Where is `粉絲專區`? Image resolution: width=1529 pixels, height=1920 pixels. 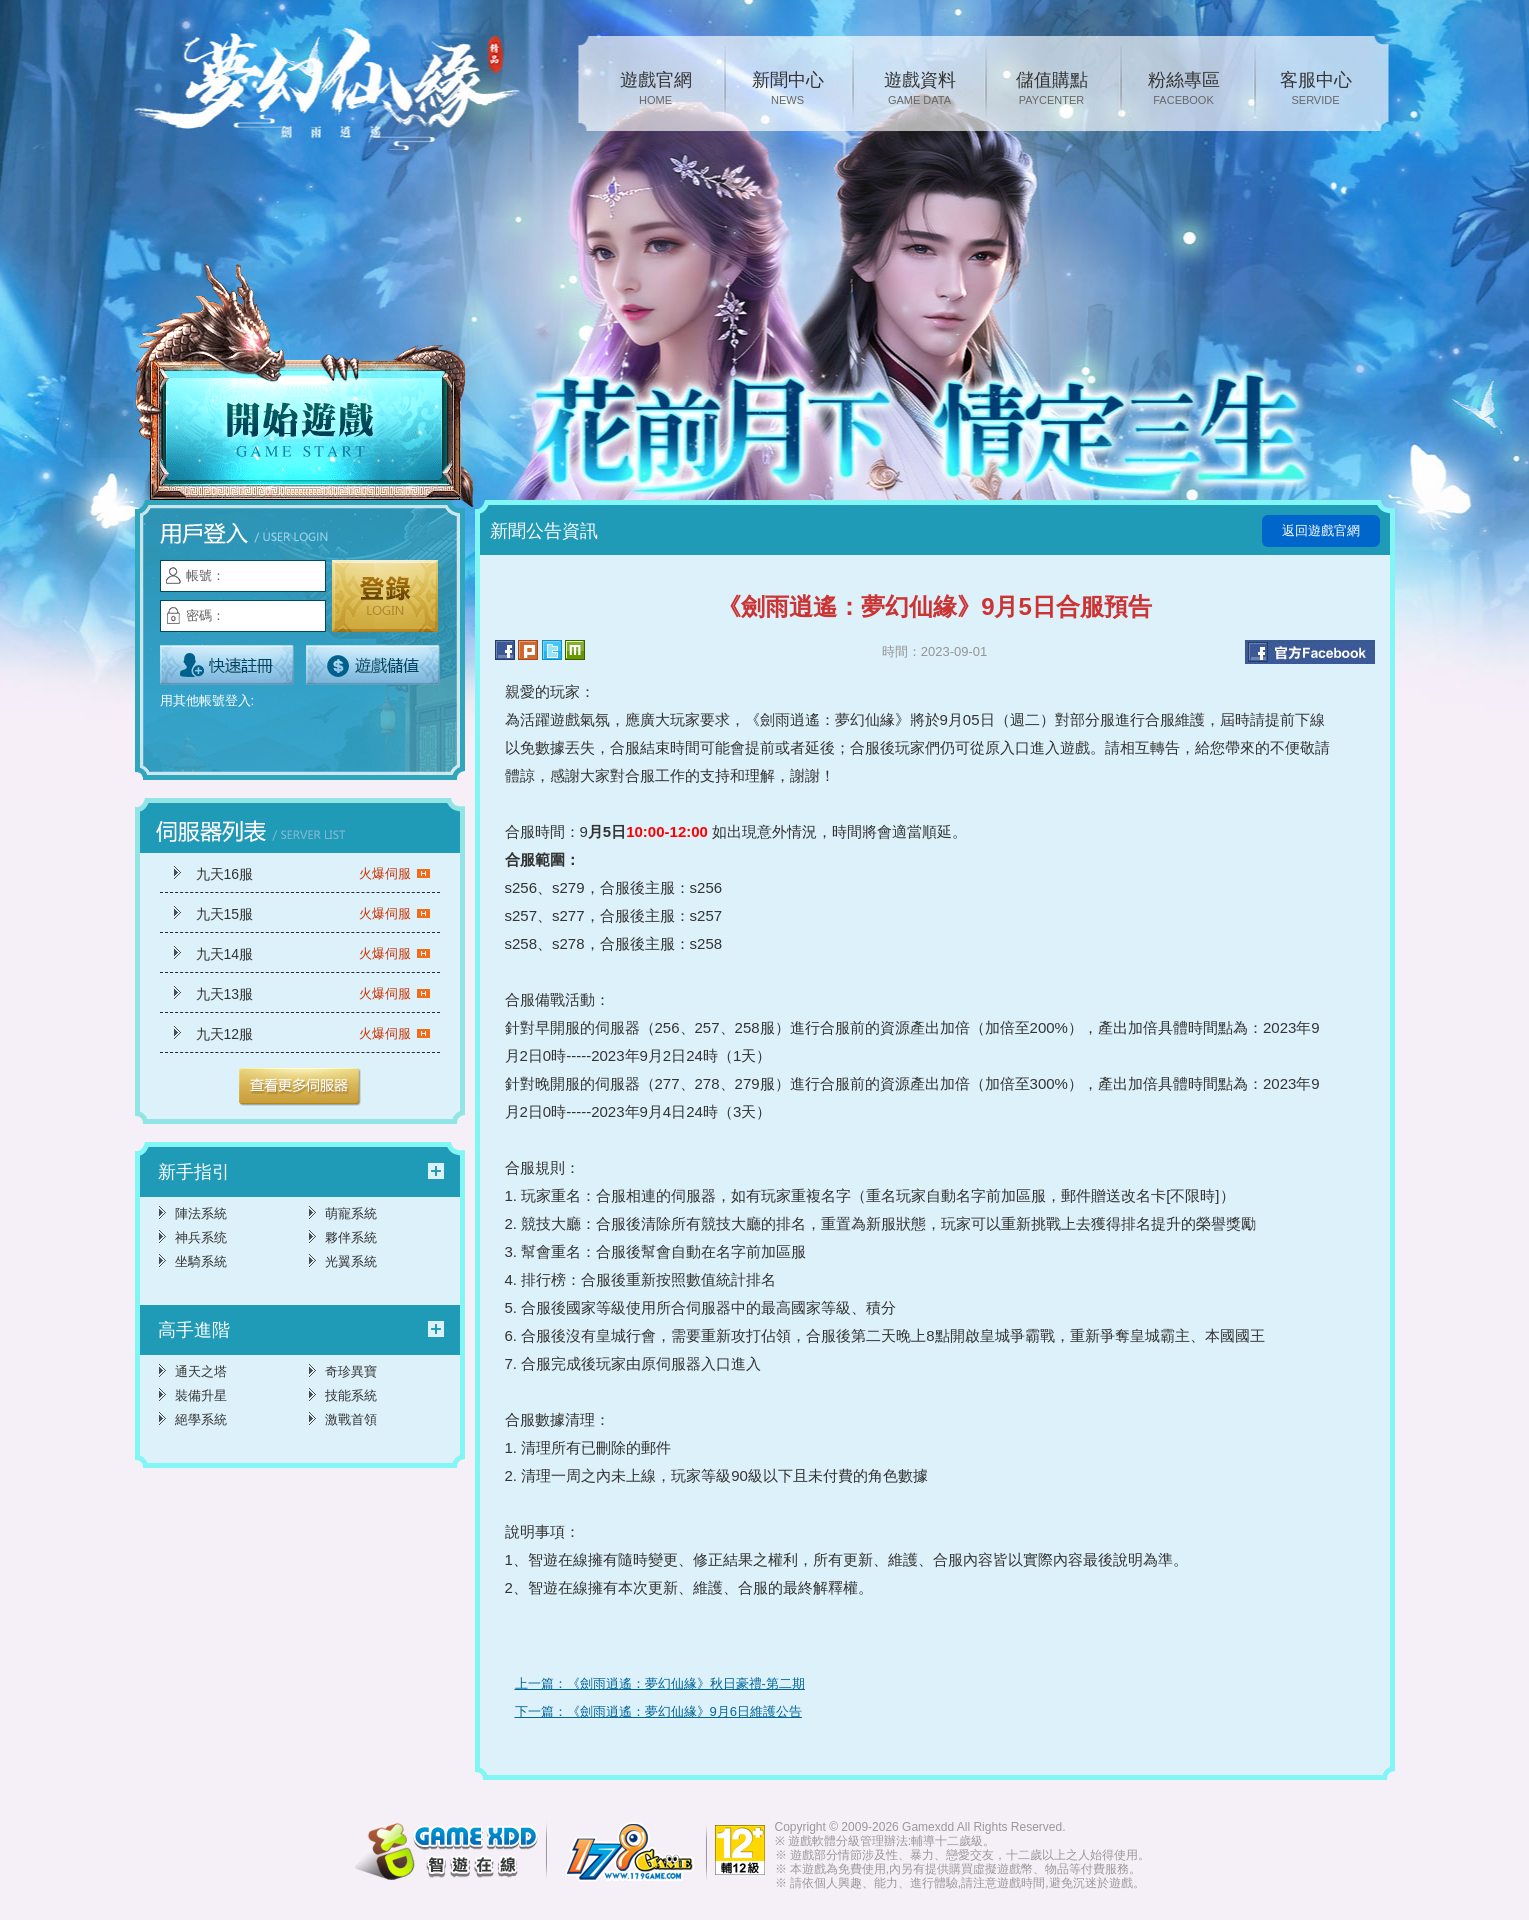
粉絲專區 is located at coordinates (1184, 90).